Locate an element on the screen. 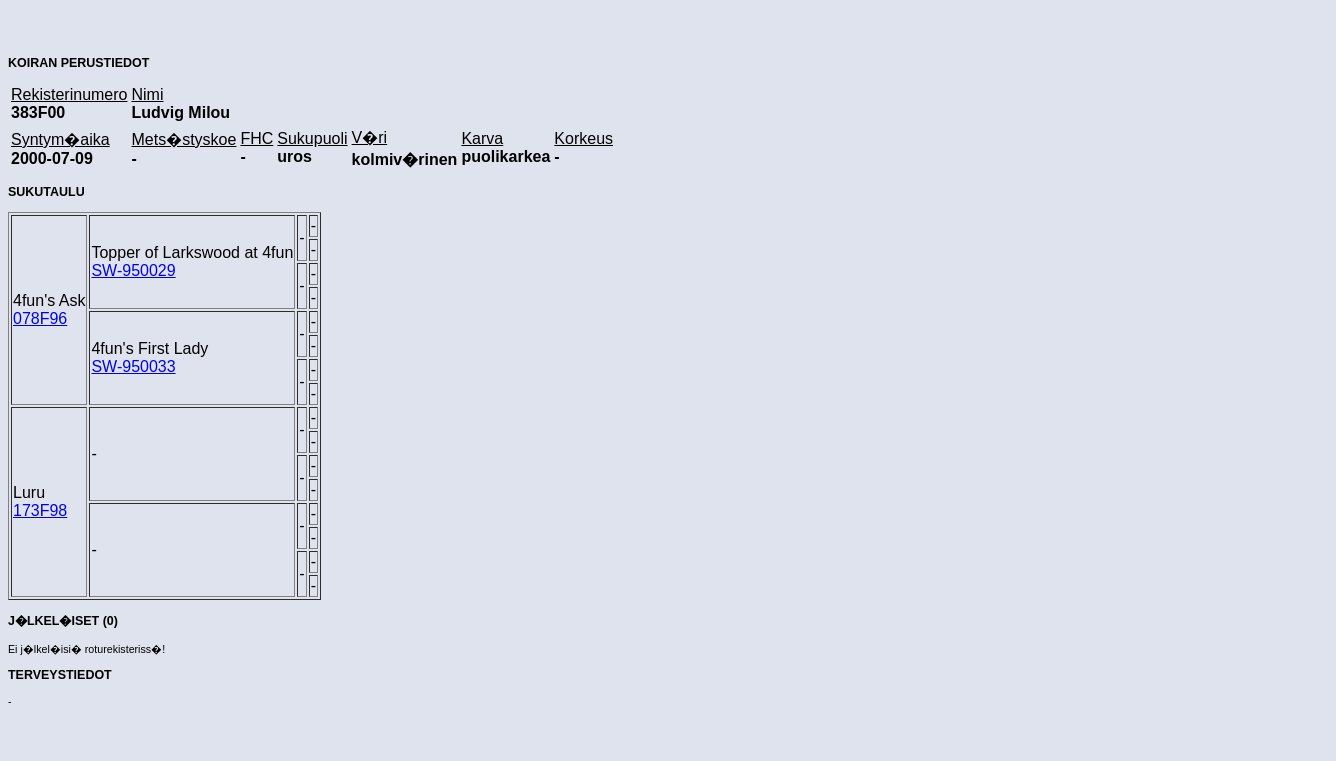 The image size is (1336, 761). SW-950029 is located at coordinates (133, 270).